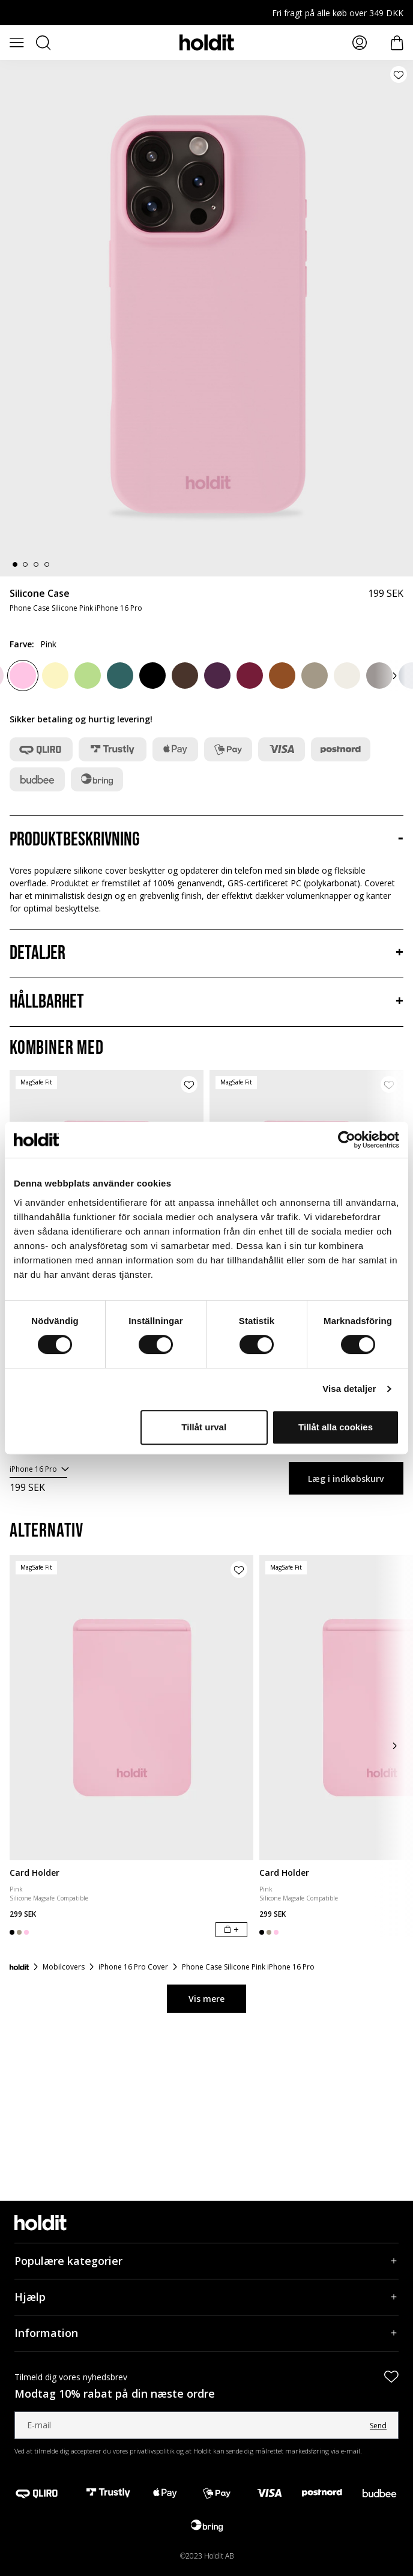 This screenshot has height=2576, width=413. What do you see at coordinates (185, 675) in the screenshot?
I see `[Chocolate]` at bounding box center [185, 675].